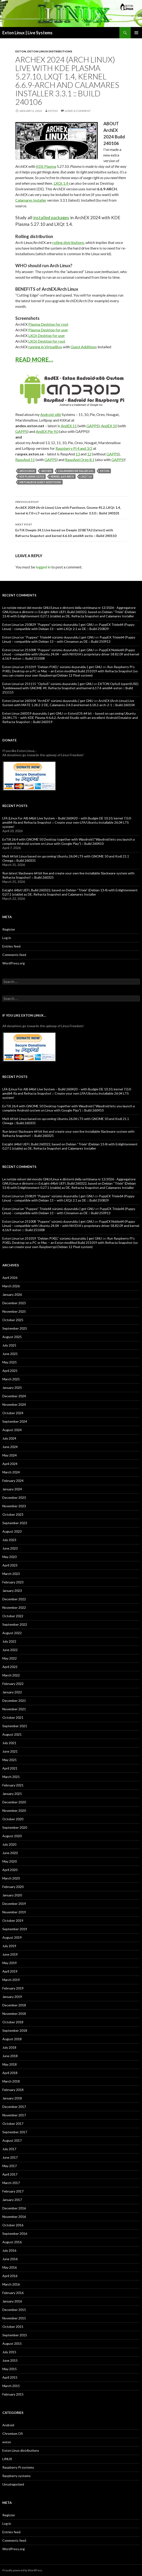  Describe the element at coordinates (12, 1937) in the screenshot. I see `August 2019` at that location.